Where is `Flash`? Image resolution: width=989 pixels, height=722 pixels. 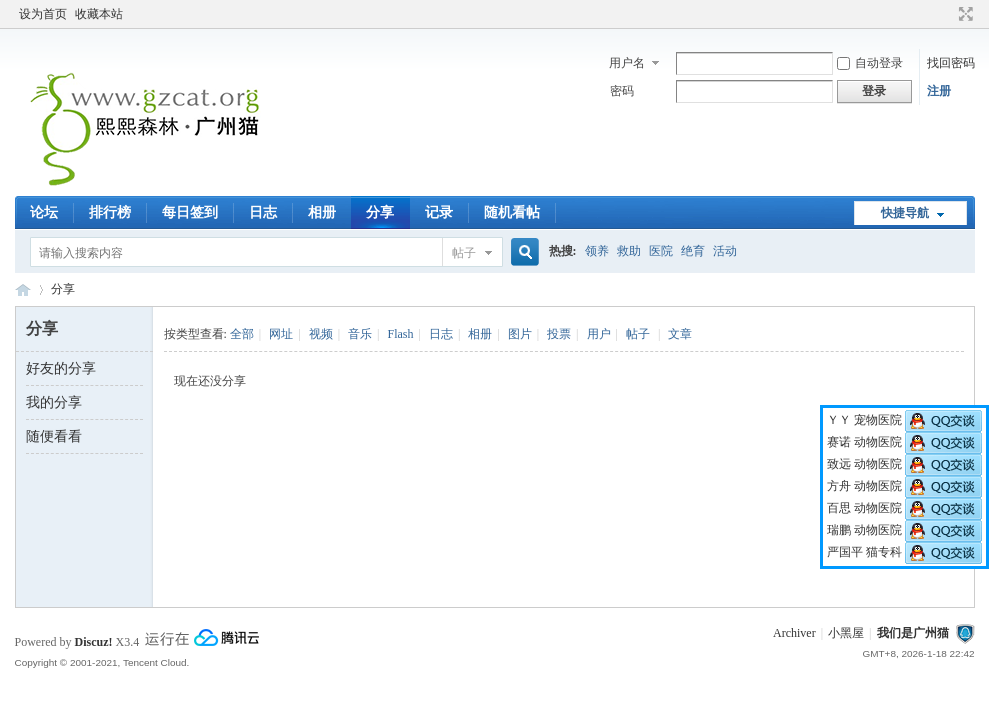
Flash is located at coordinates (400, 334).